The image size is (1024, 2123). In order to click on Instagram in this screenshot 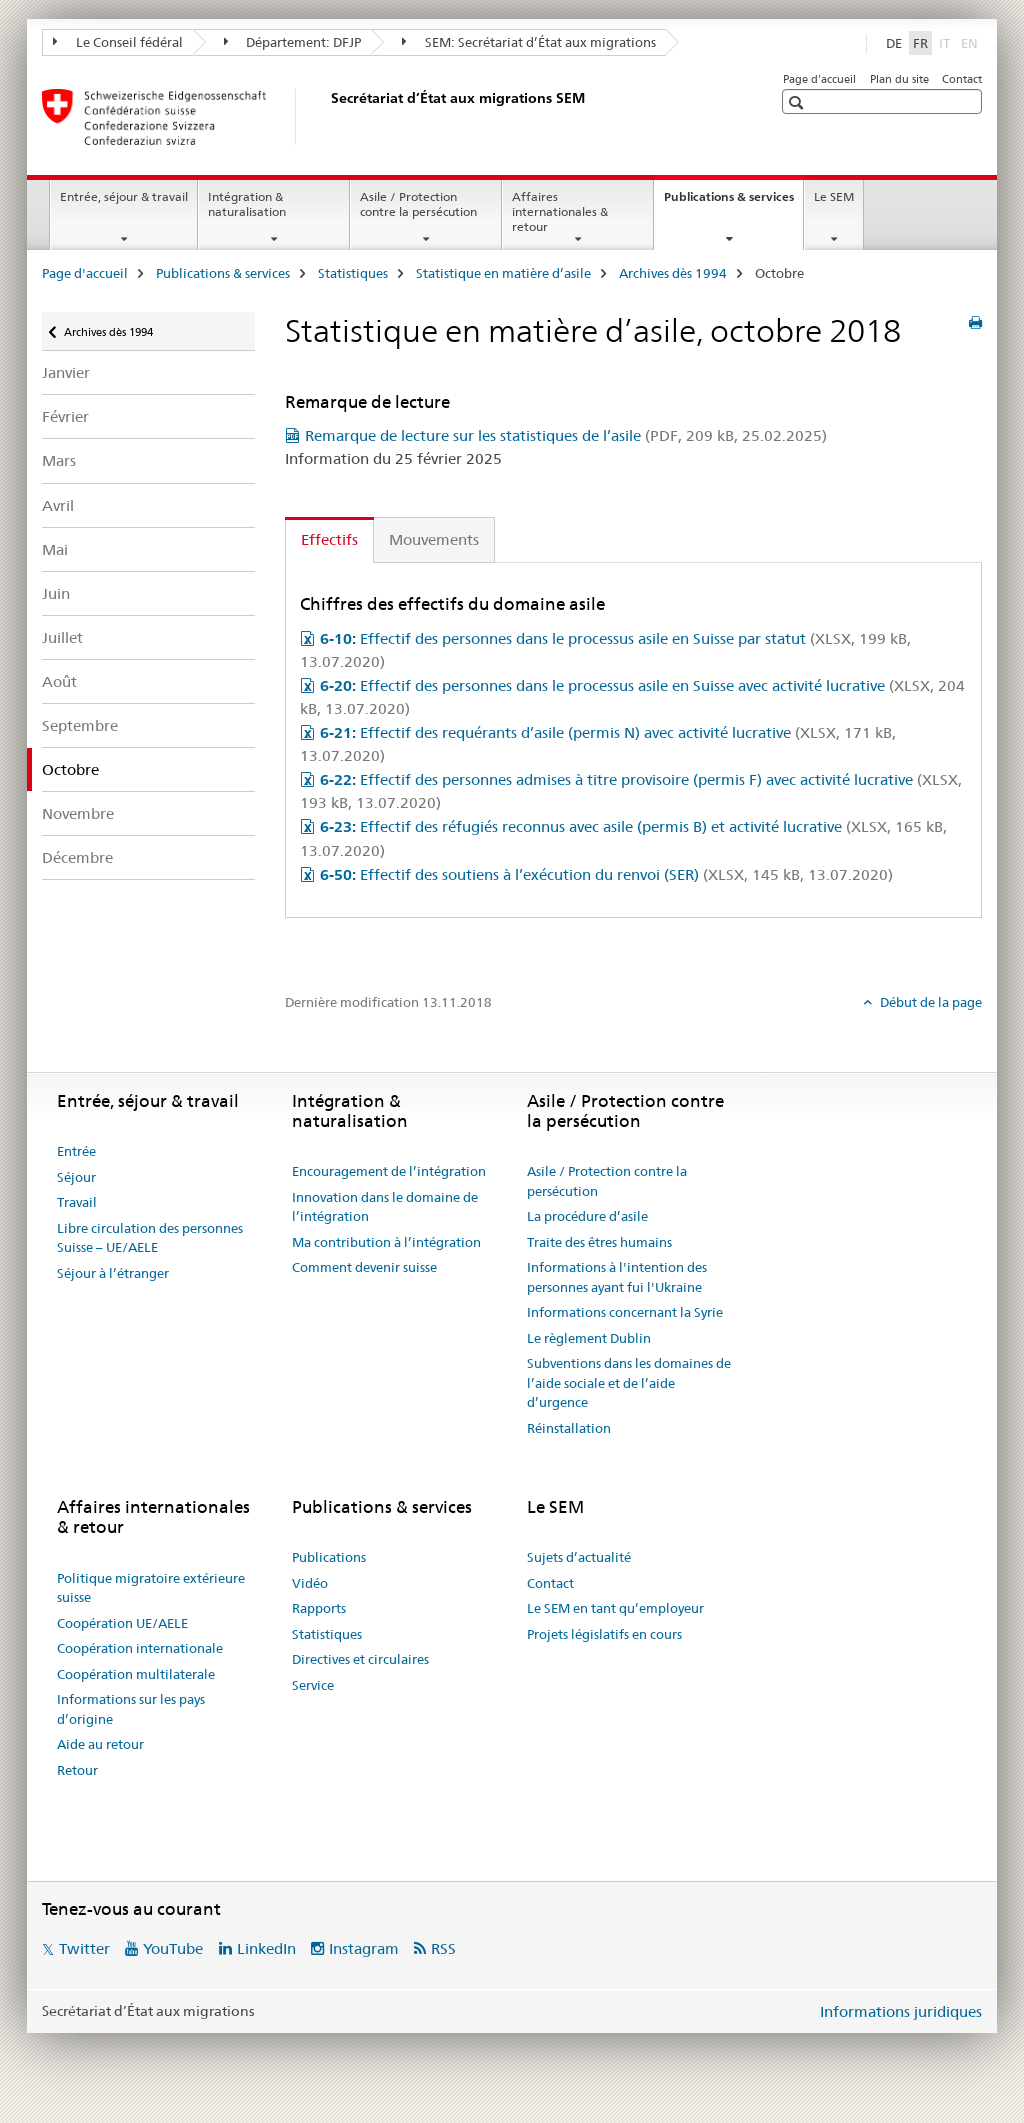, I will do `click(364, 1948)`.